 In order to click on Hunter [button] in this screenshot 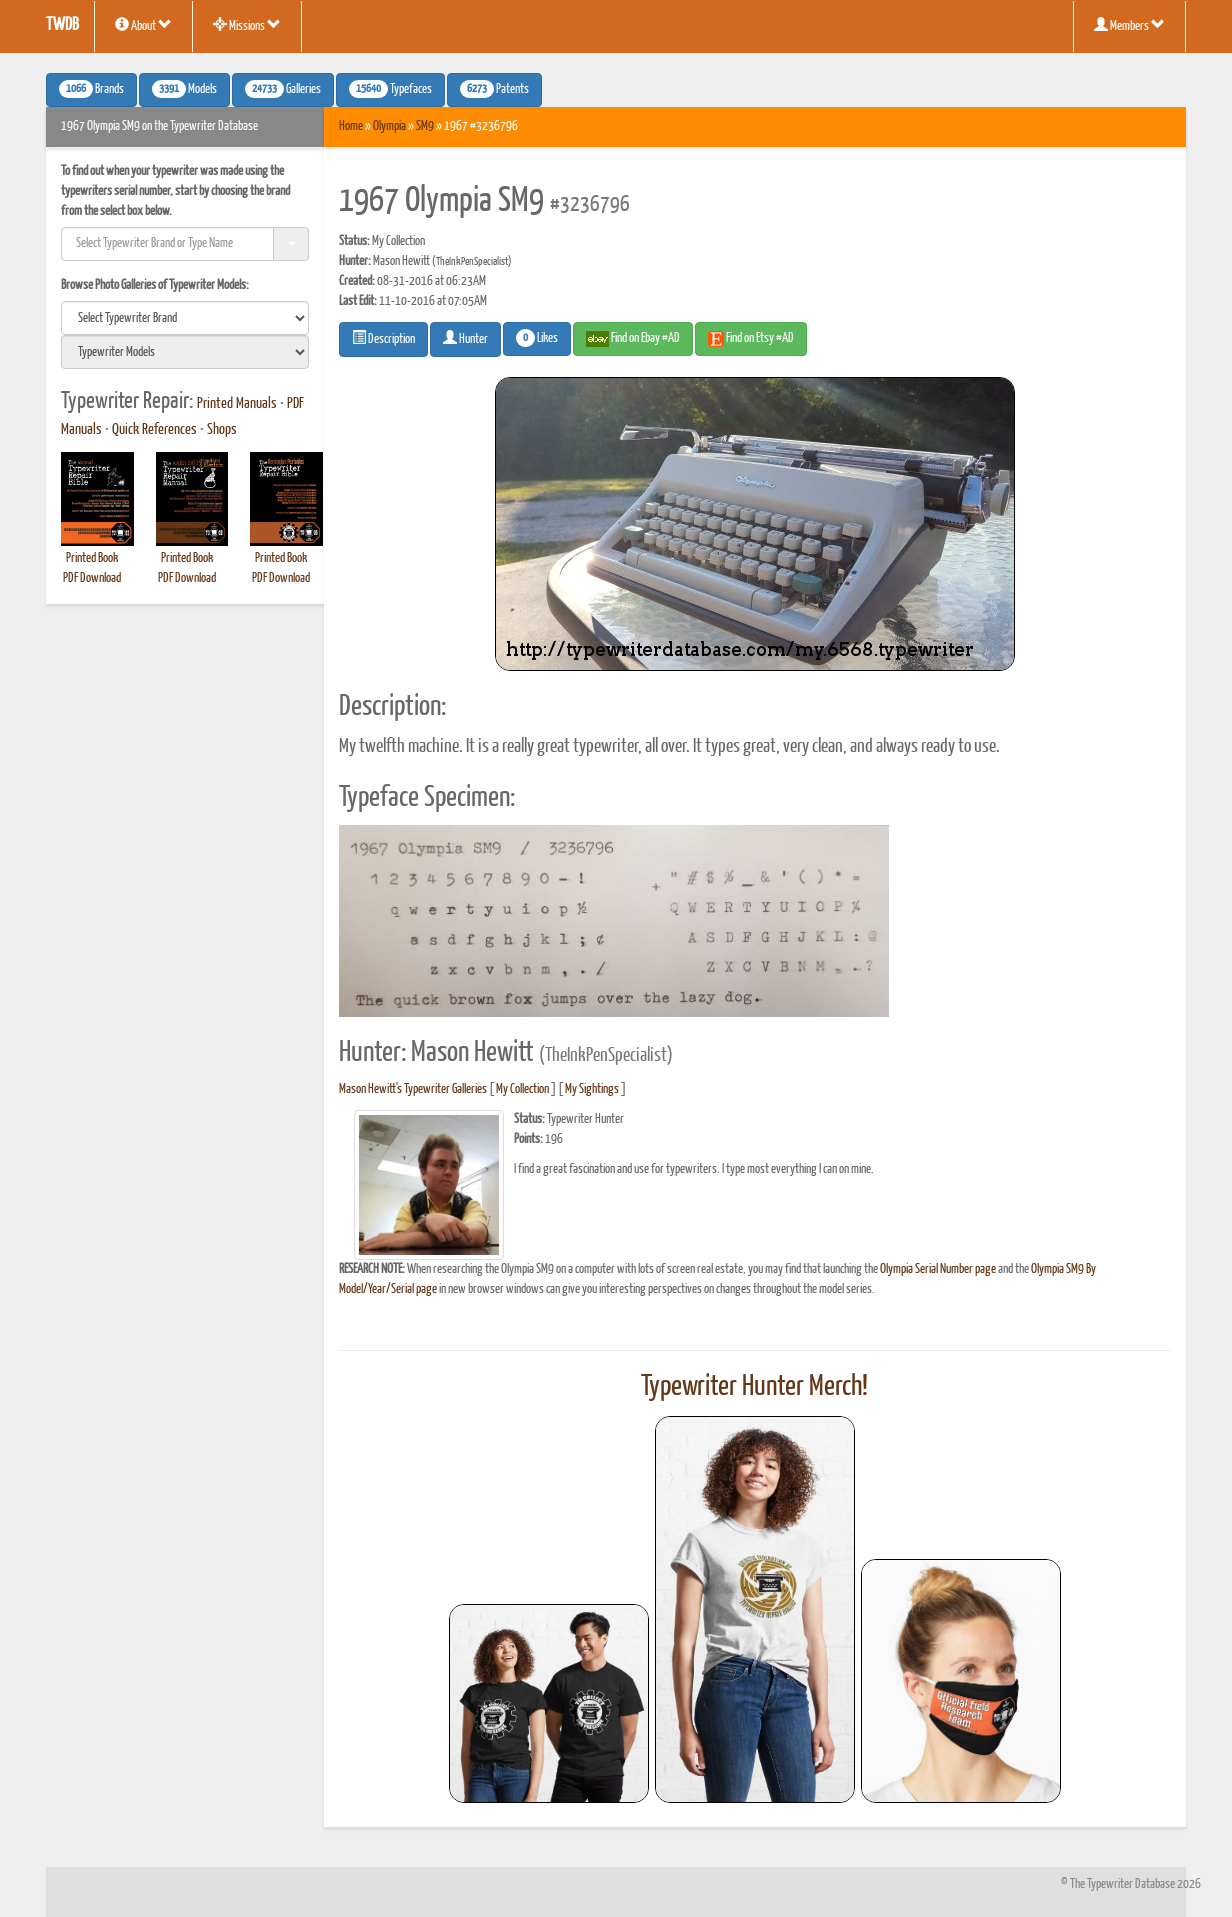, I will do `click(465, 338)`.